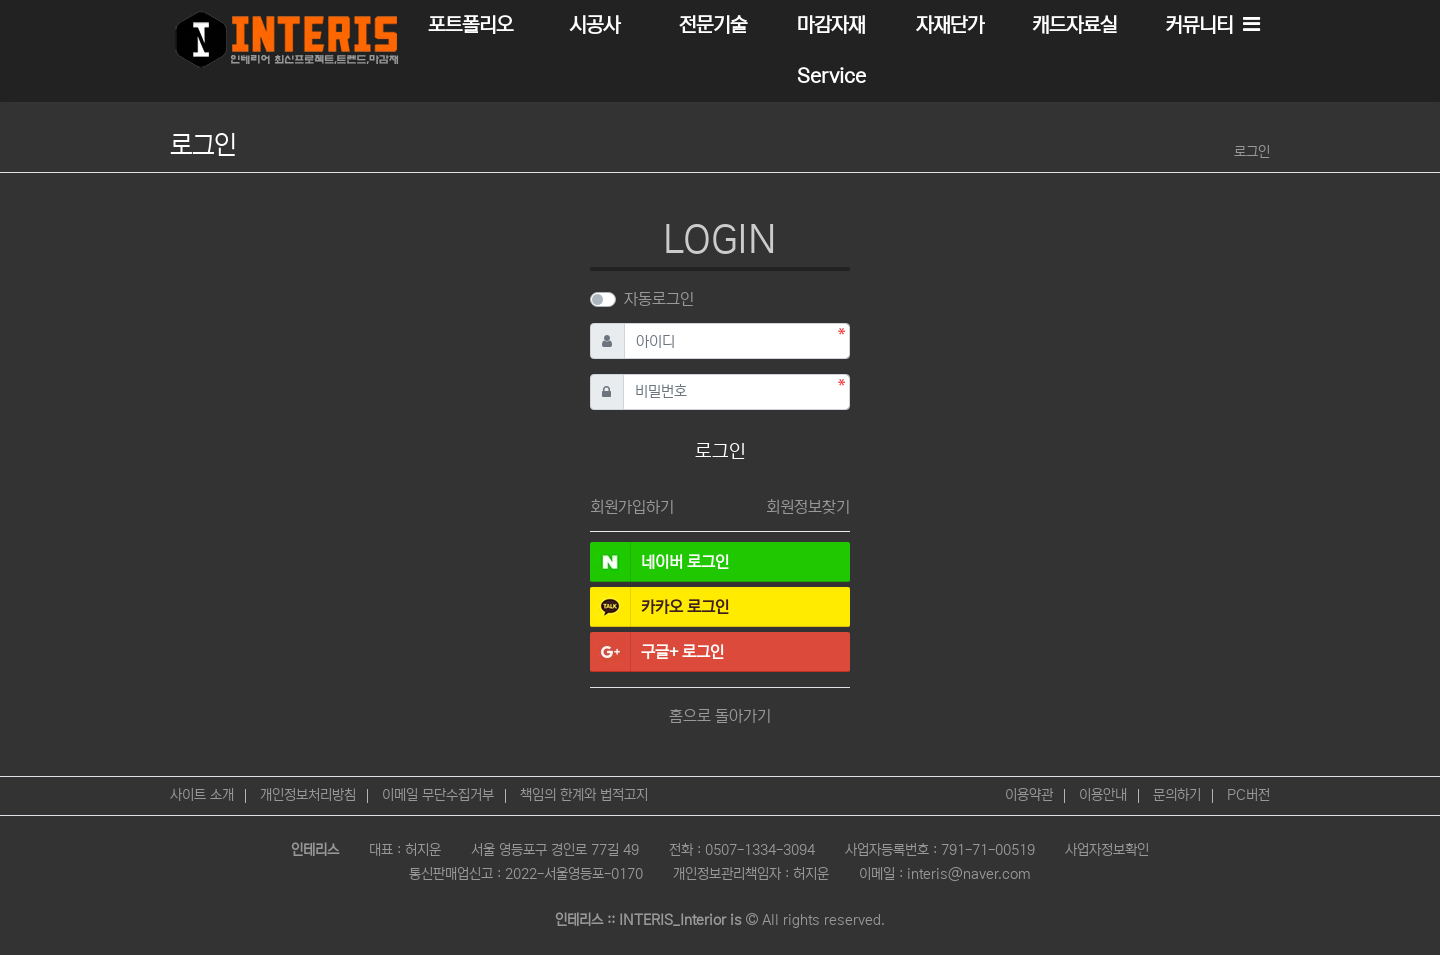 This screenshot has height=955, width=1440. I want to click on 회원정보찾기, so click(808, 507).